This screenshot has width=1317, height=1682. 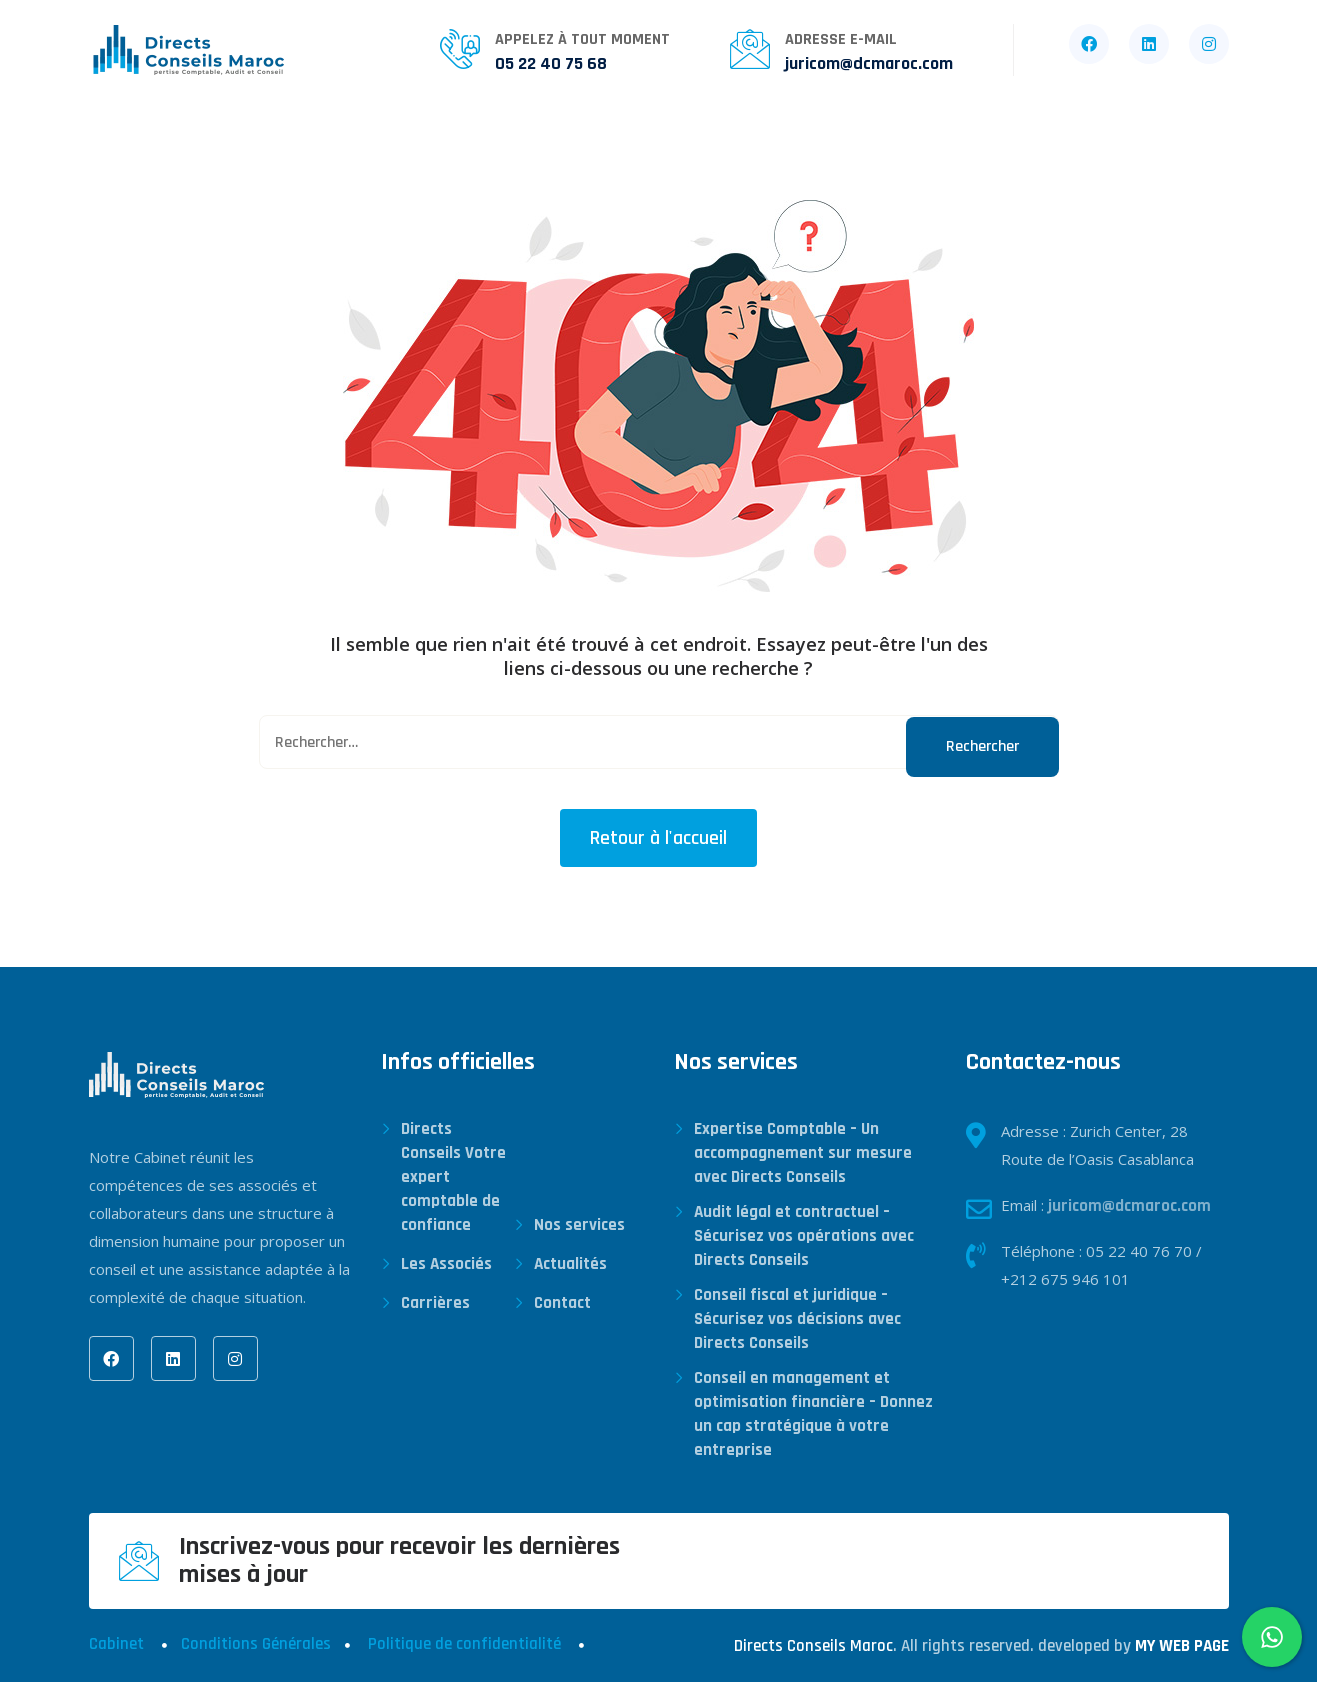 I want to click on Nos services, so click(x=450, y=143).